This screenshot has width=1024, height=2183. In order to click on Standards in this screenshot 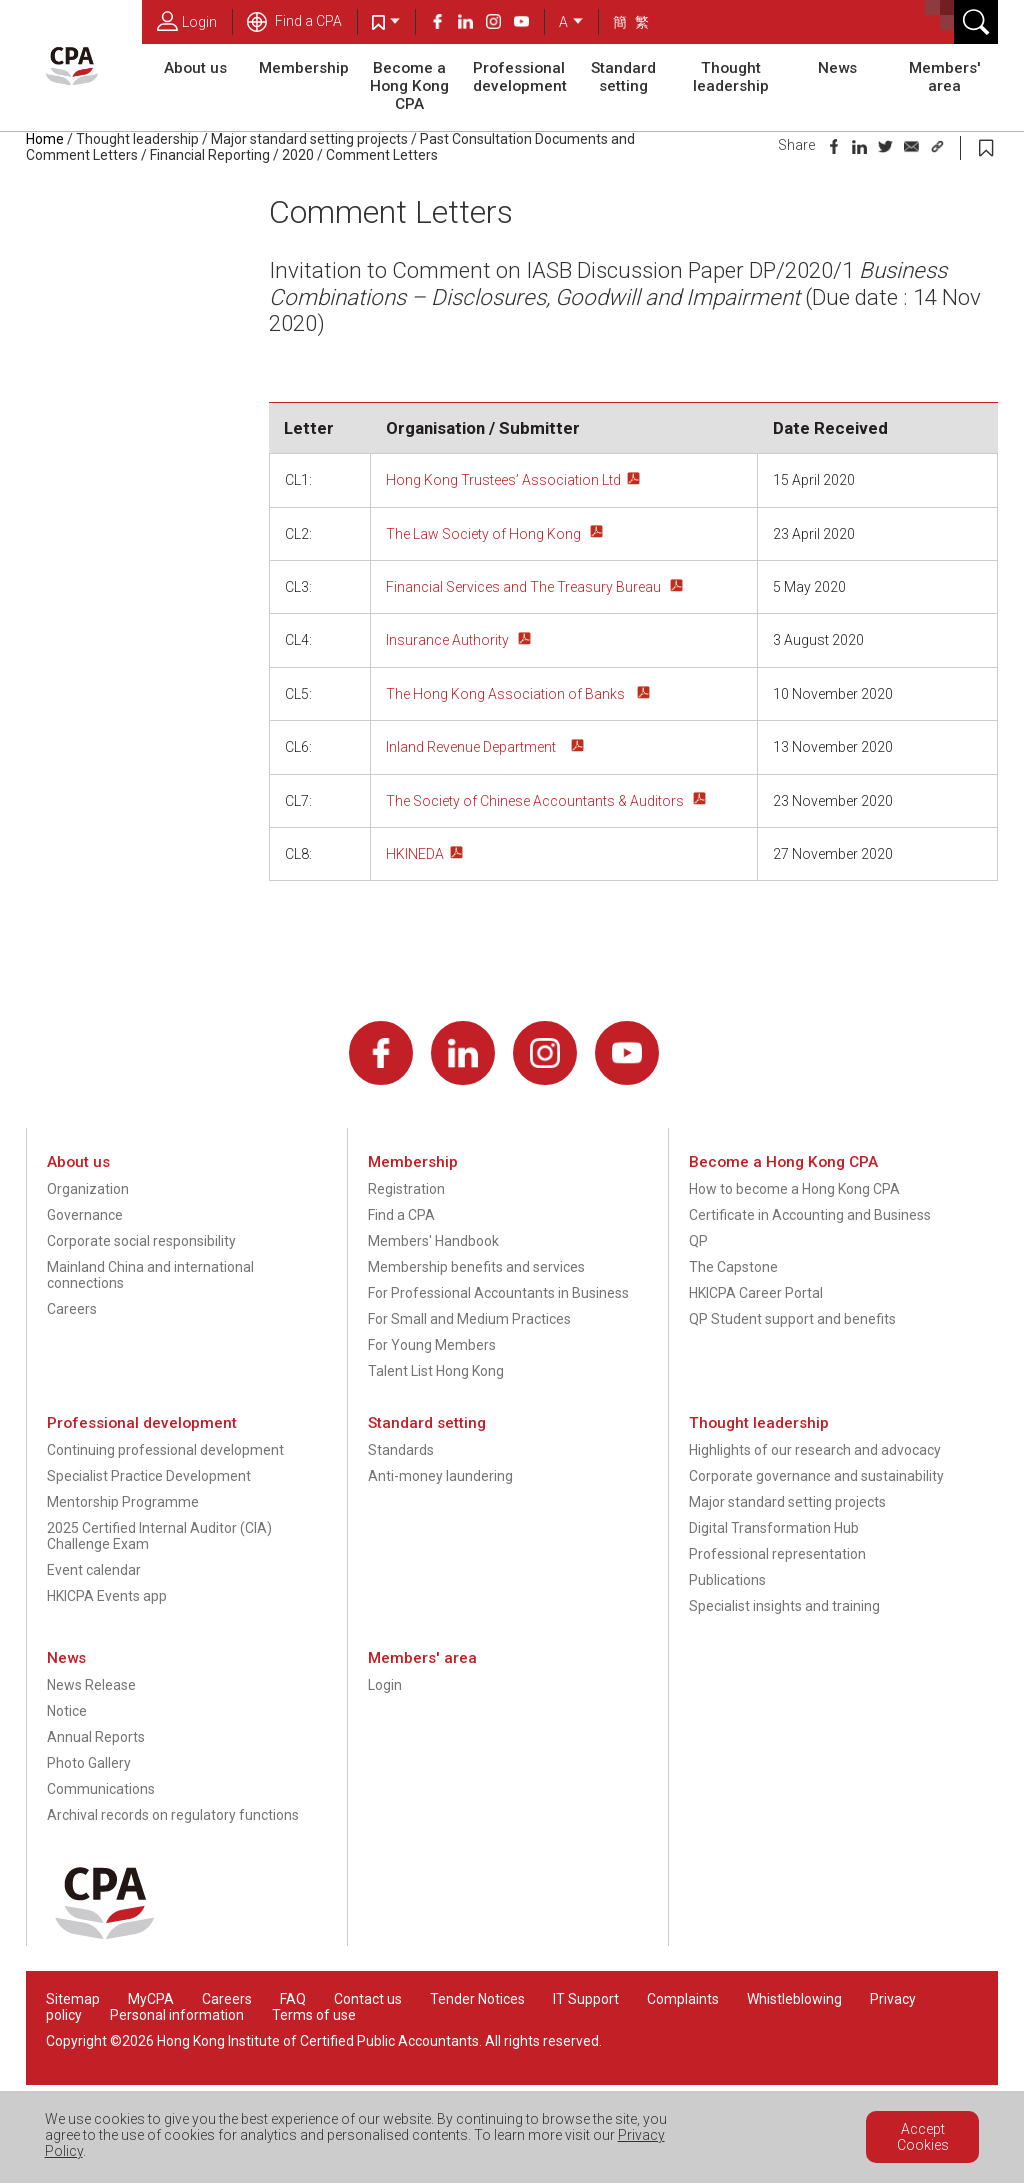, I will do `click(401, 1450)`.